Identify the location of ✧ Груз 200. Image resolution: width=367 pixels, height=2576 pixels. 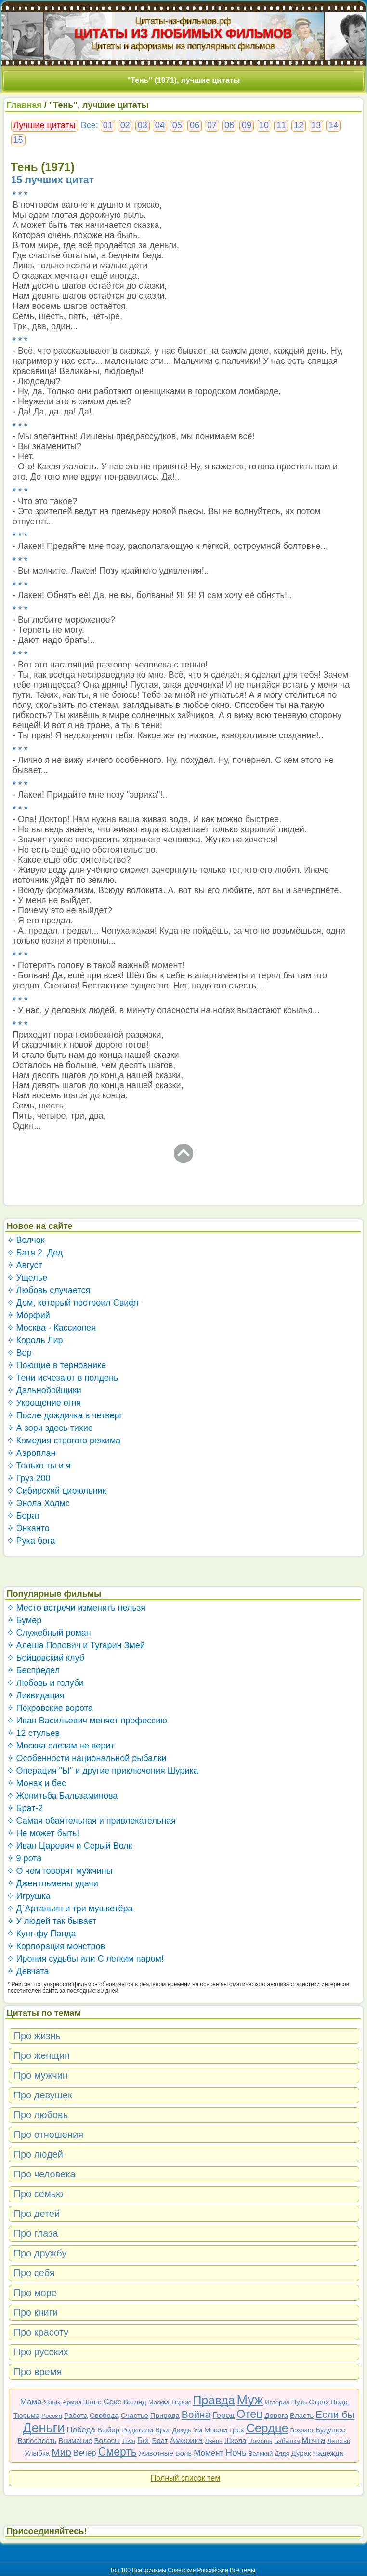
(29, 1478).